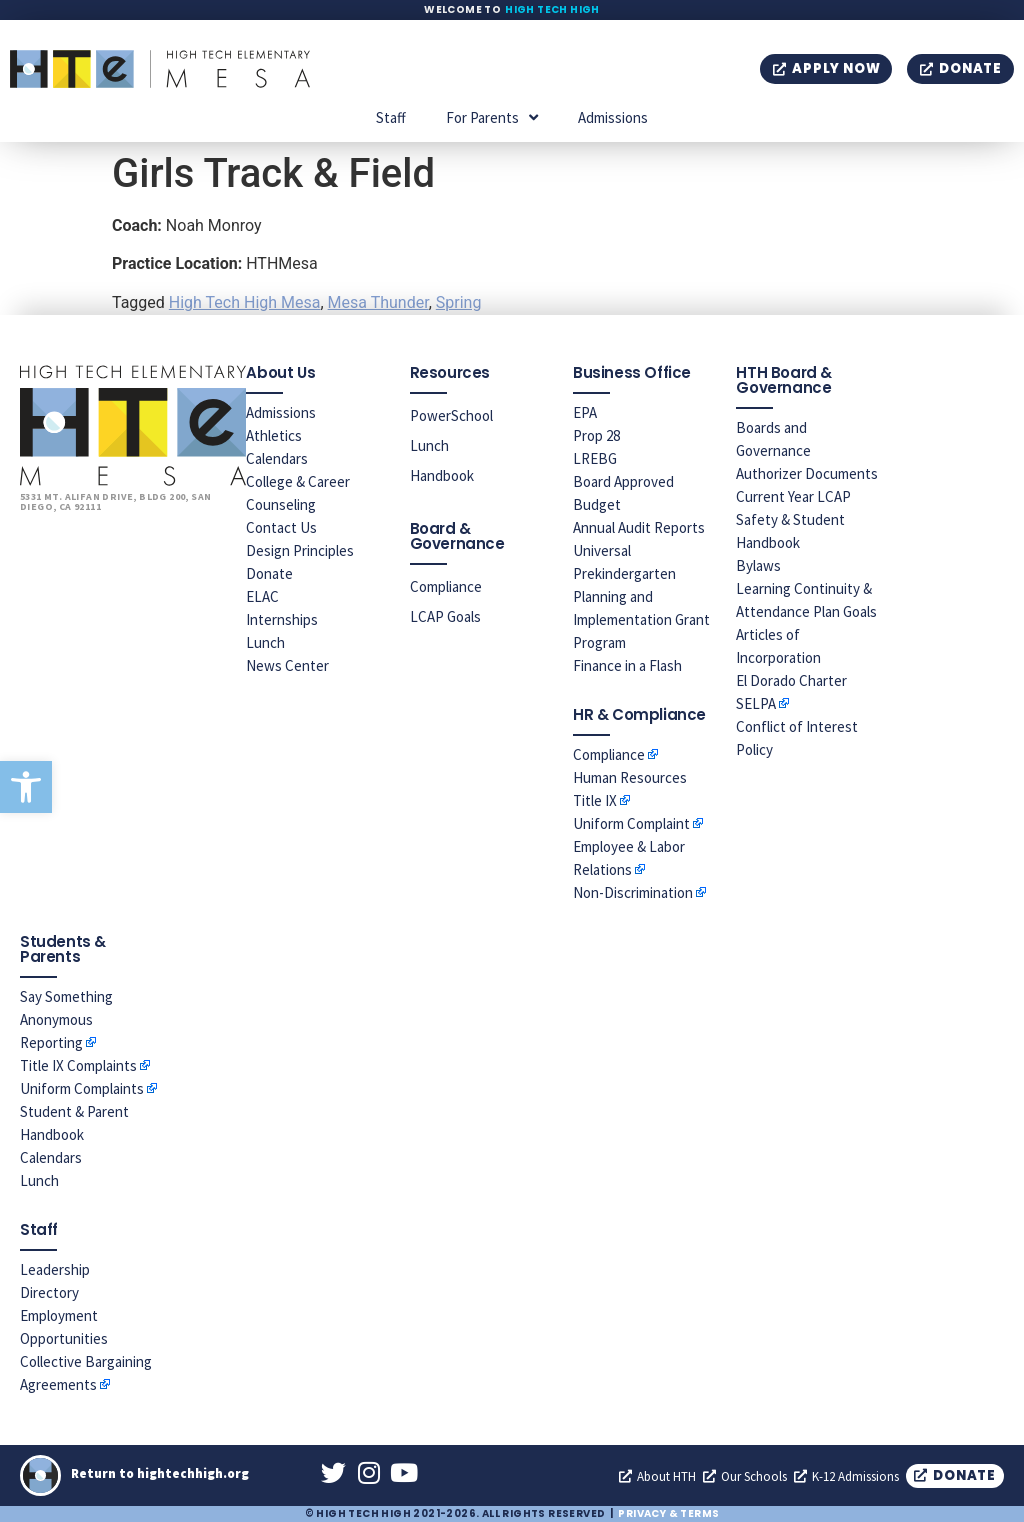  What do you see at coordinates (378, 302) in the screenshot?
I see `Mesa Thunder` at bounding box center [378, 302].